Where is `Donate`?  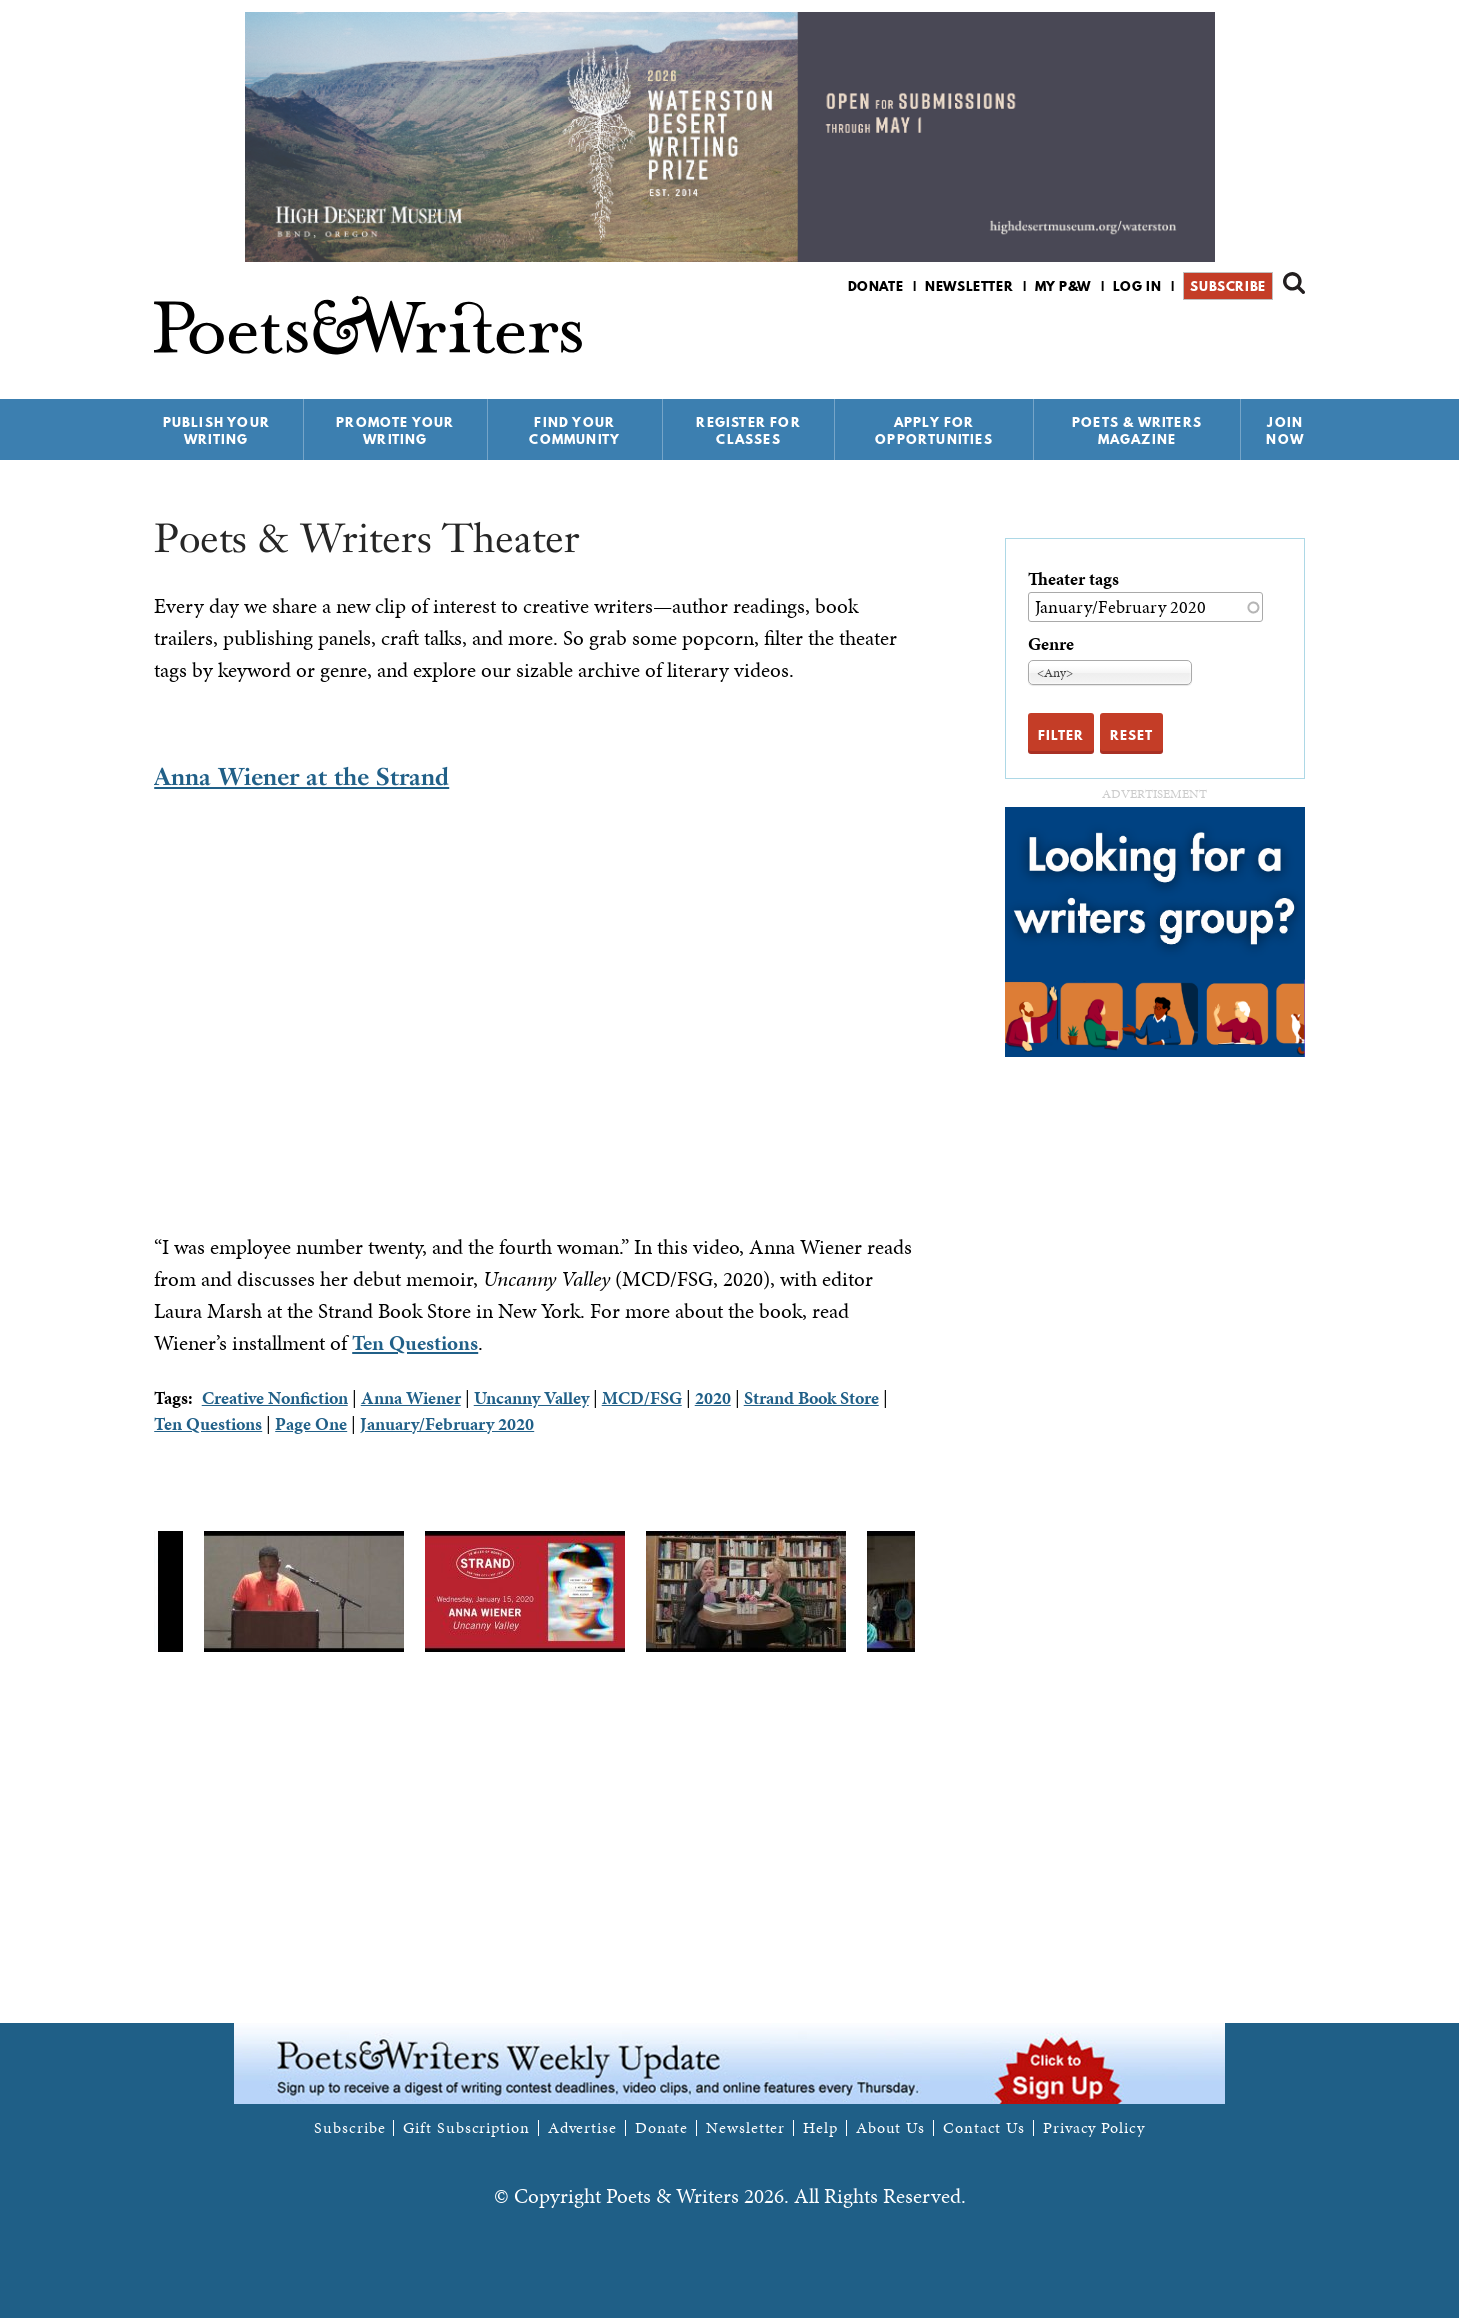
Donate is located at coordinates (876, 286).